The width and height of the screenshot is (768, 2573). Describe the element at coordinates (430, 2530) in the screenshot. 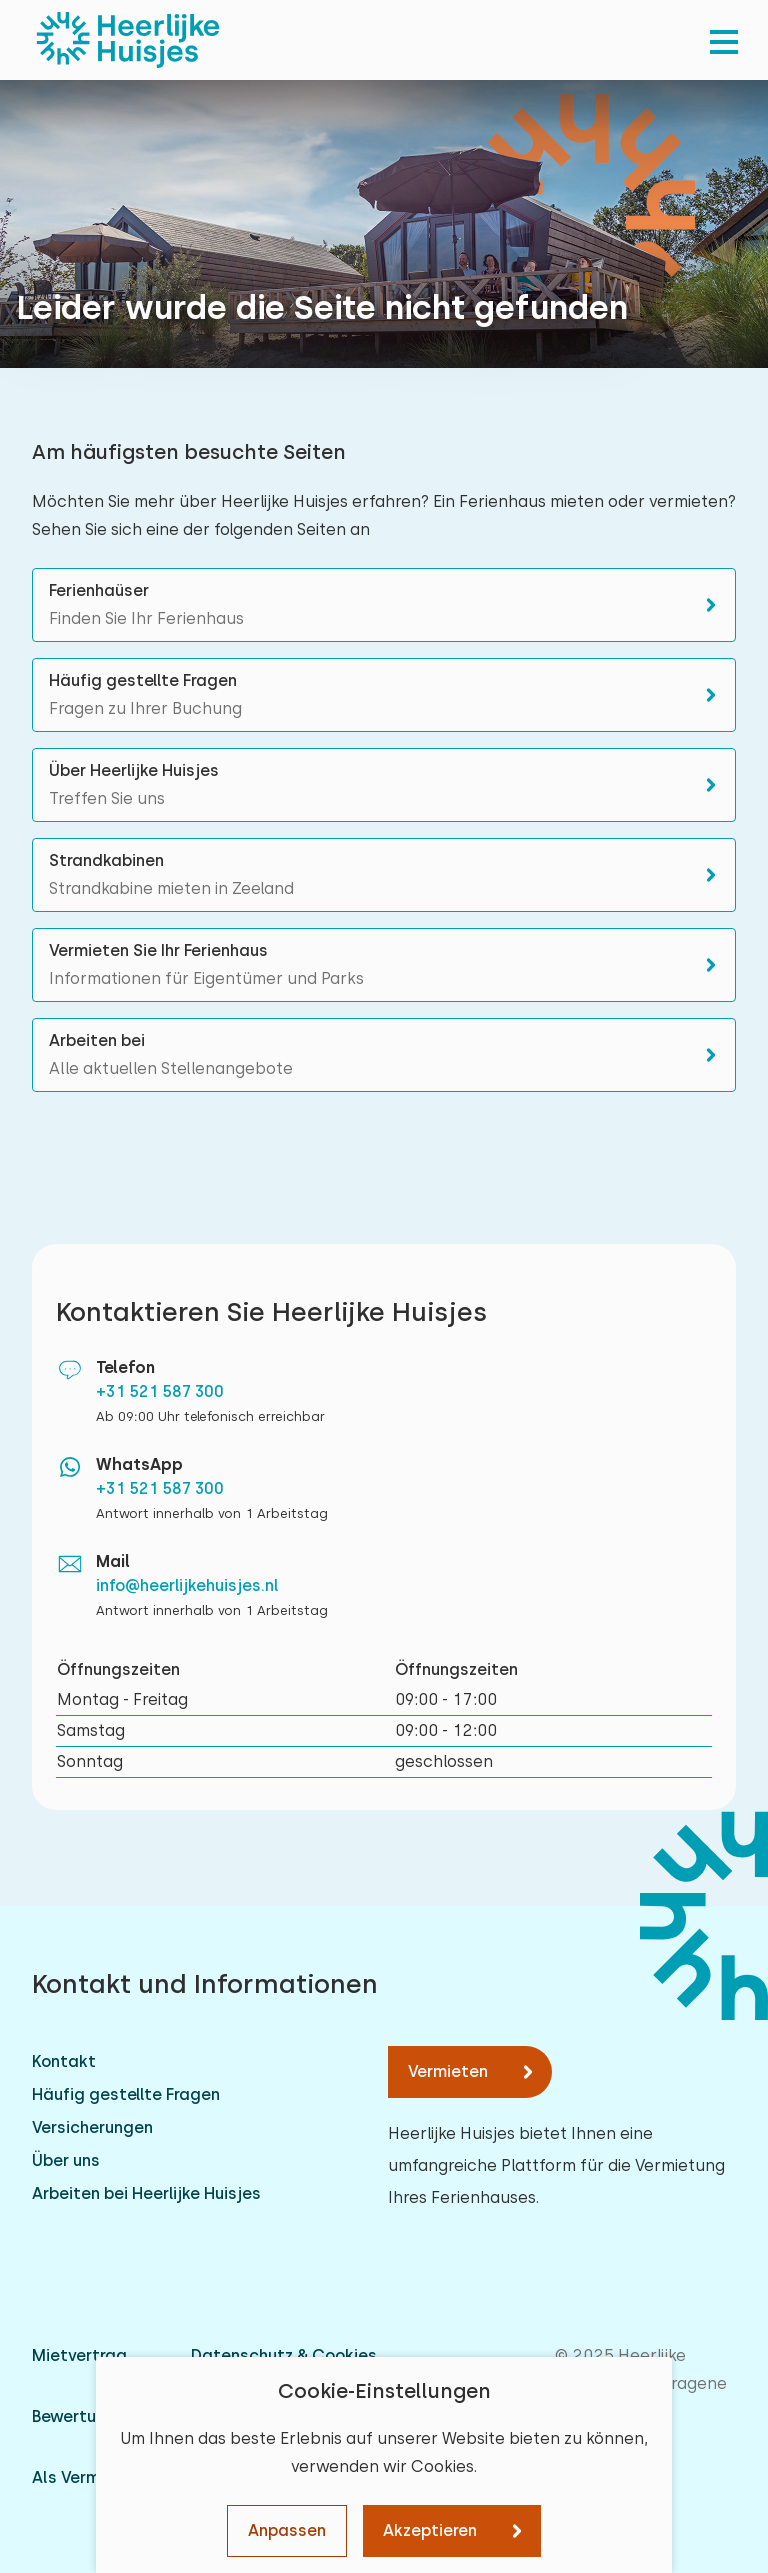

I see `Akzeptieren` at that location.